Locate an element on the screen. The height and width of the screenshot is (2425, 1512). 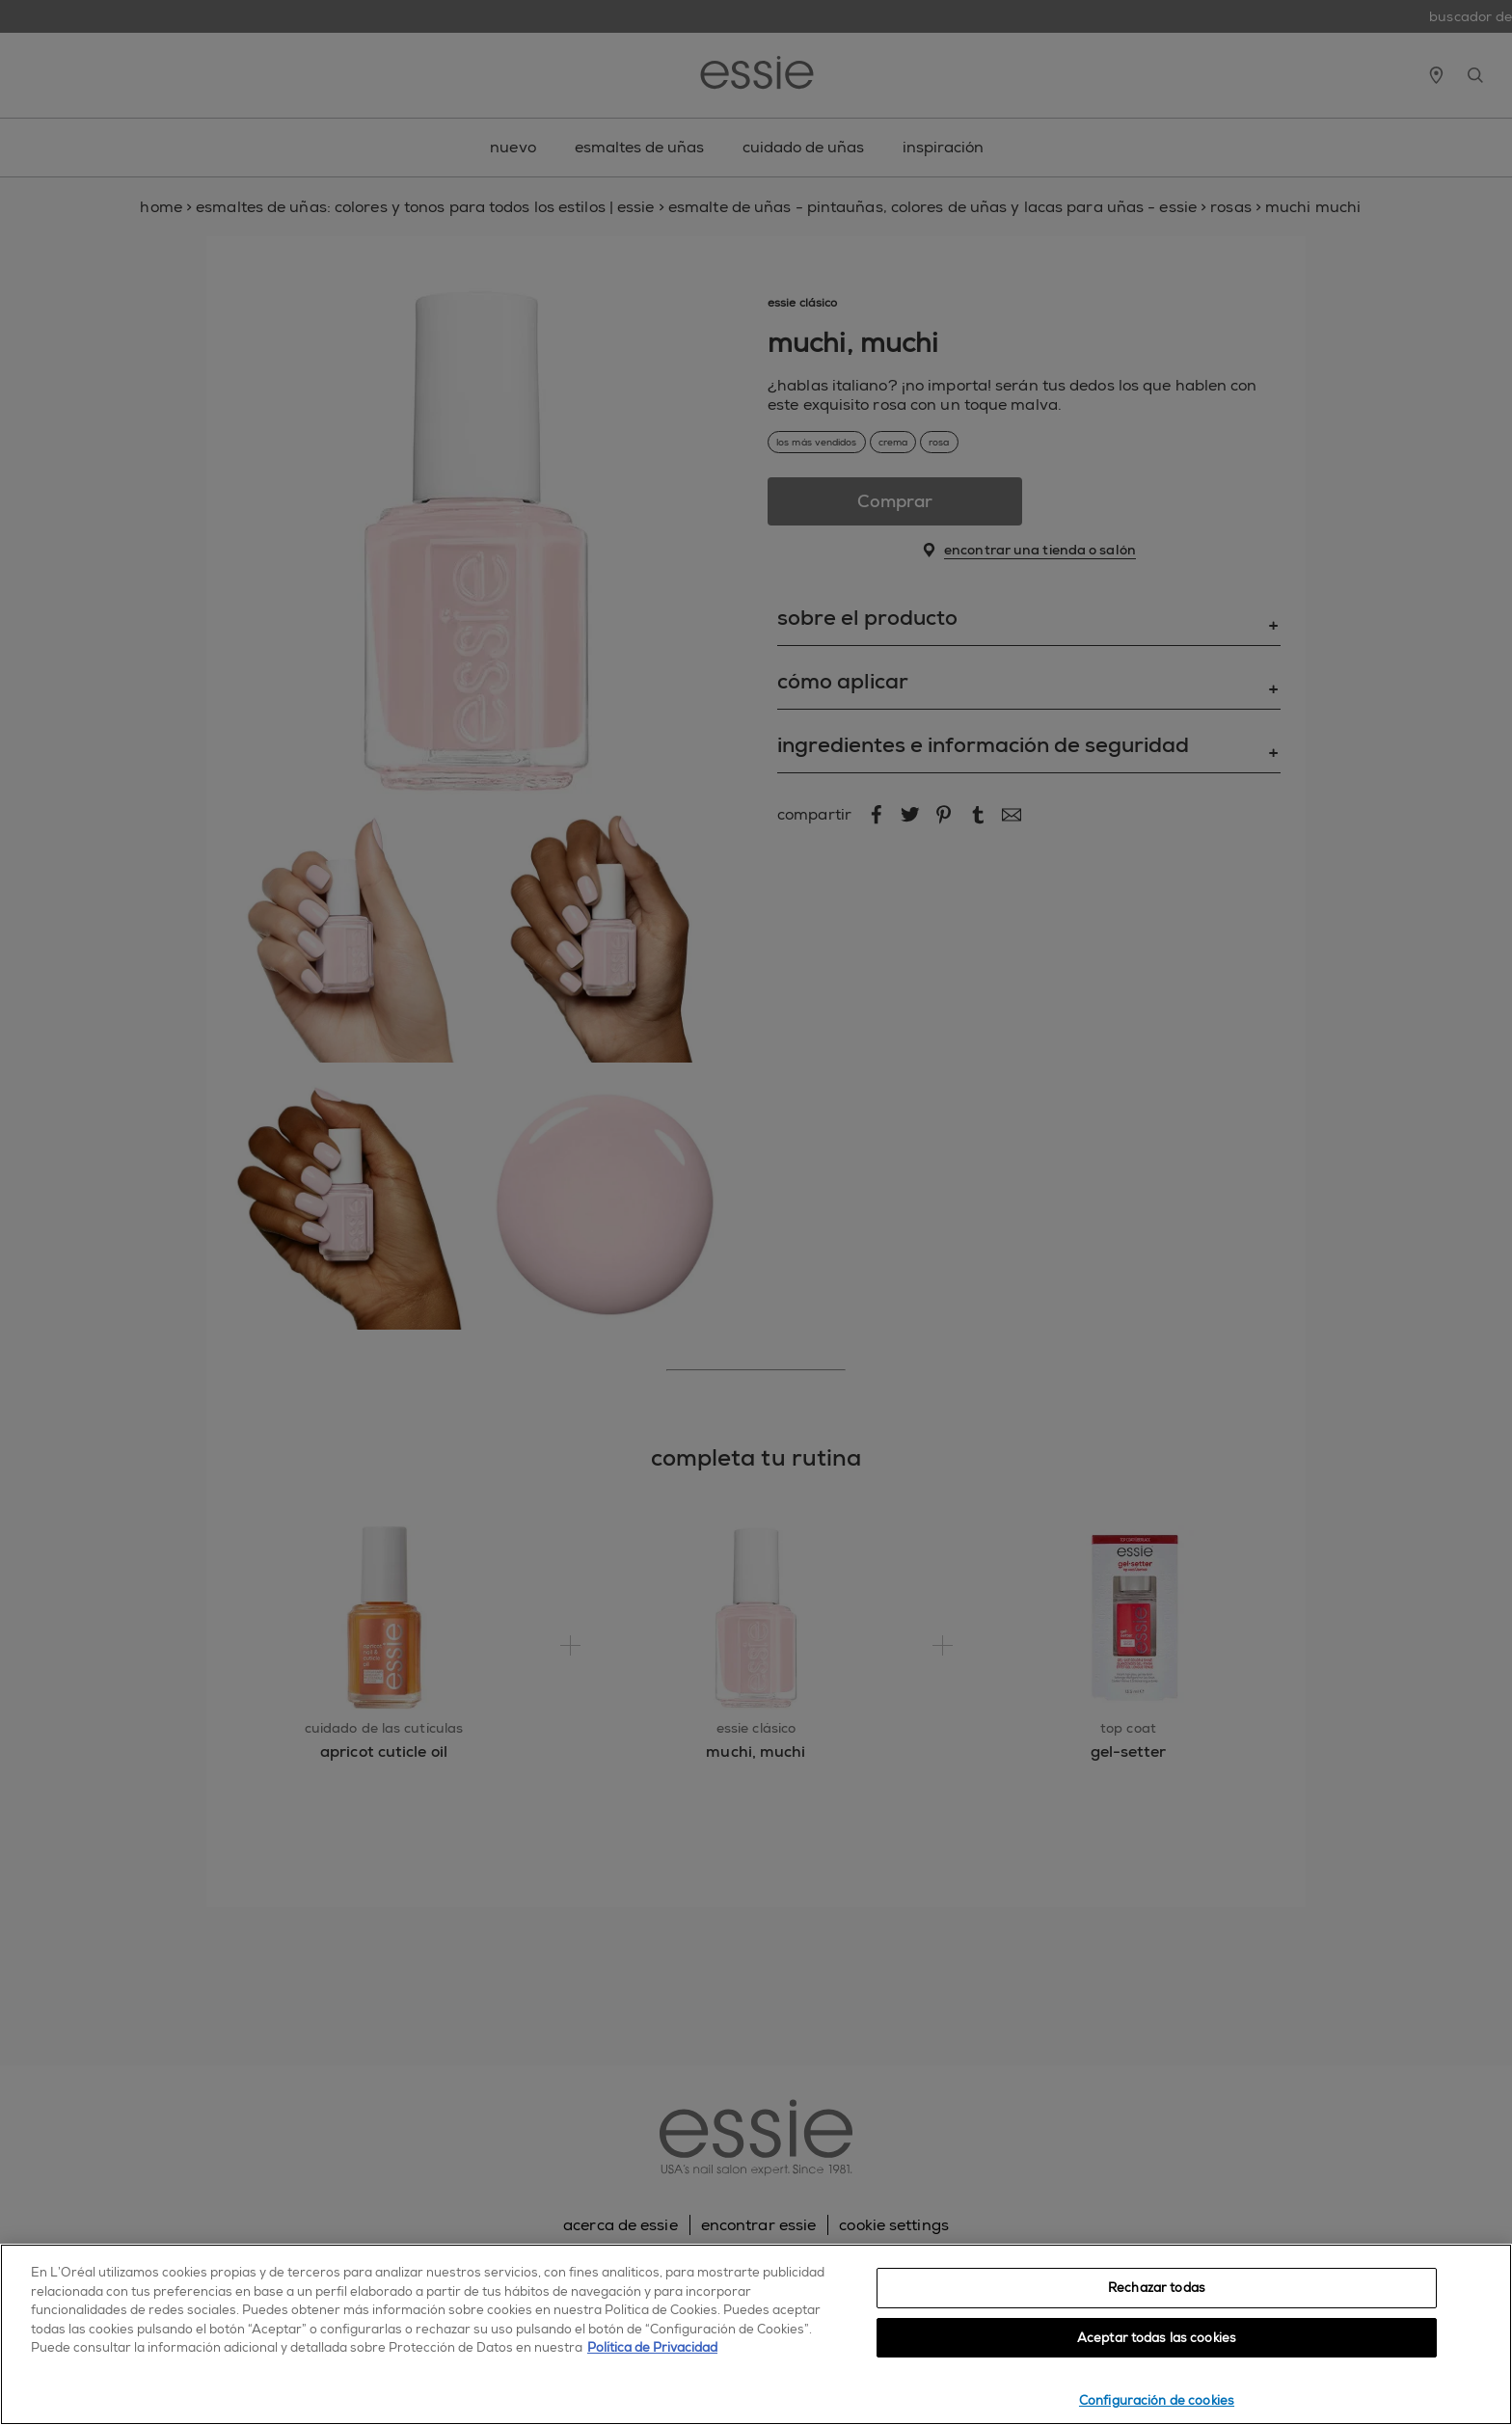
Aceptar todas las cookies is located at coordinates (1156, 2338).